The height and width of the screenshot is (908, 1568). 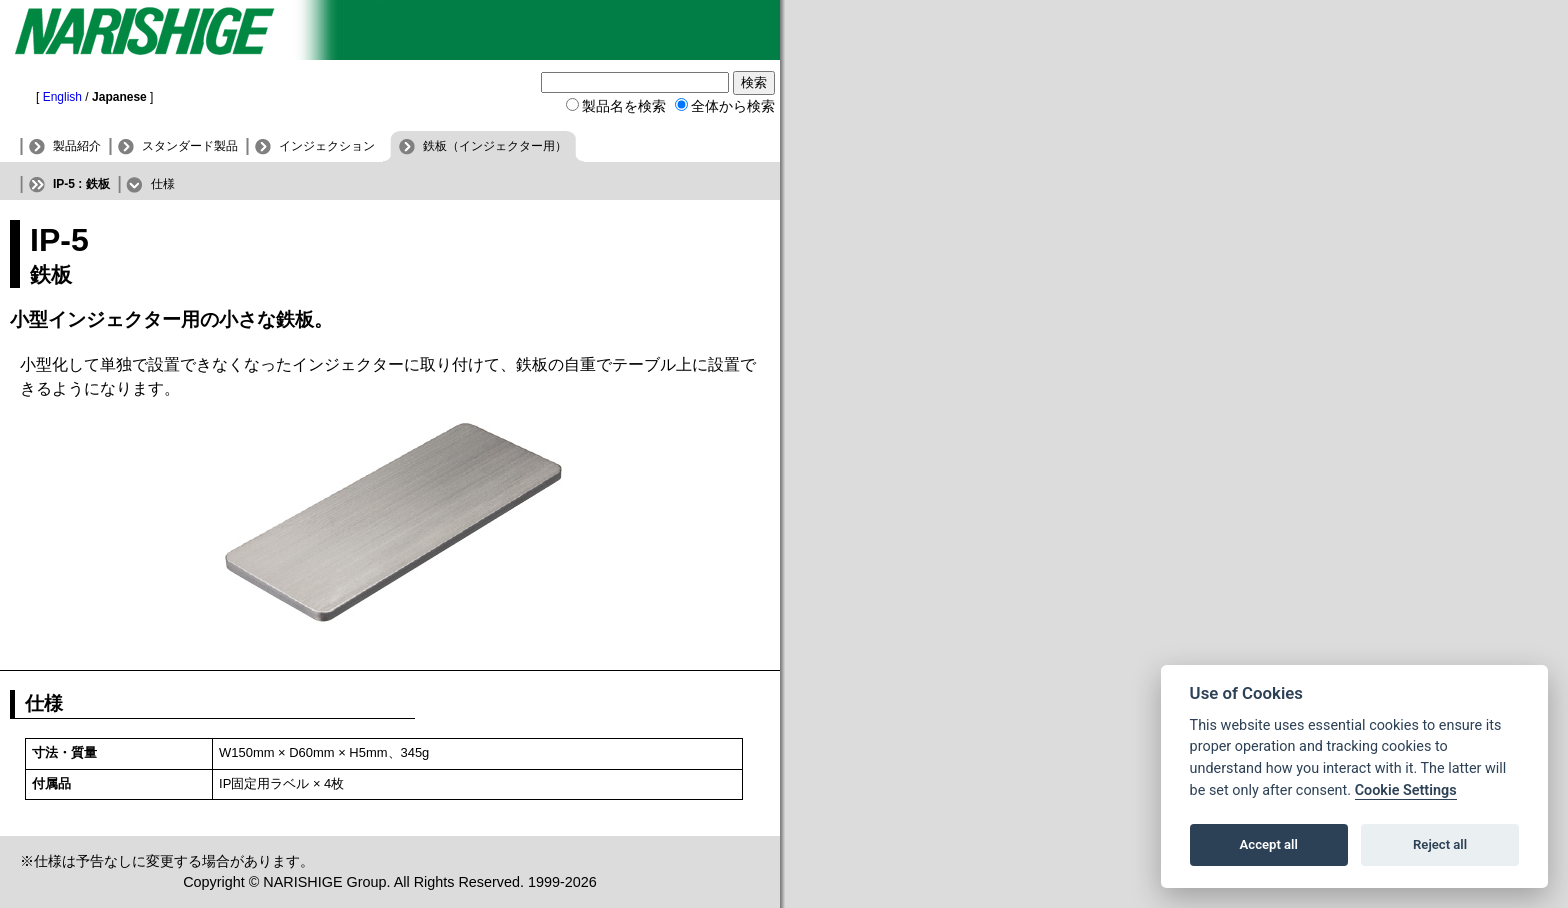 What do you see at coordinates (163, 184) in the screenshot?
I see `仕様` at bounding box center [163, 184].